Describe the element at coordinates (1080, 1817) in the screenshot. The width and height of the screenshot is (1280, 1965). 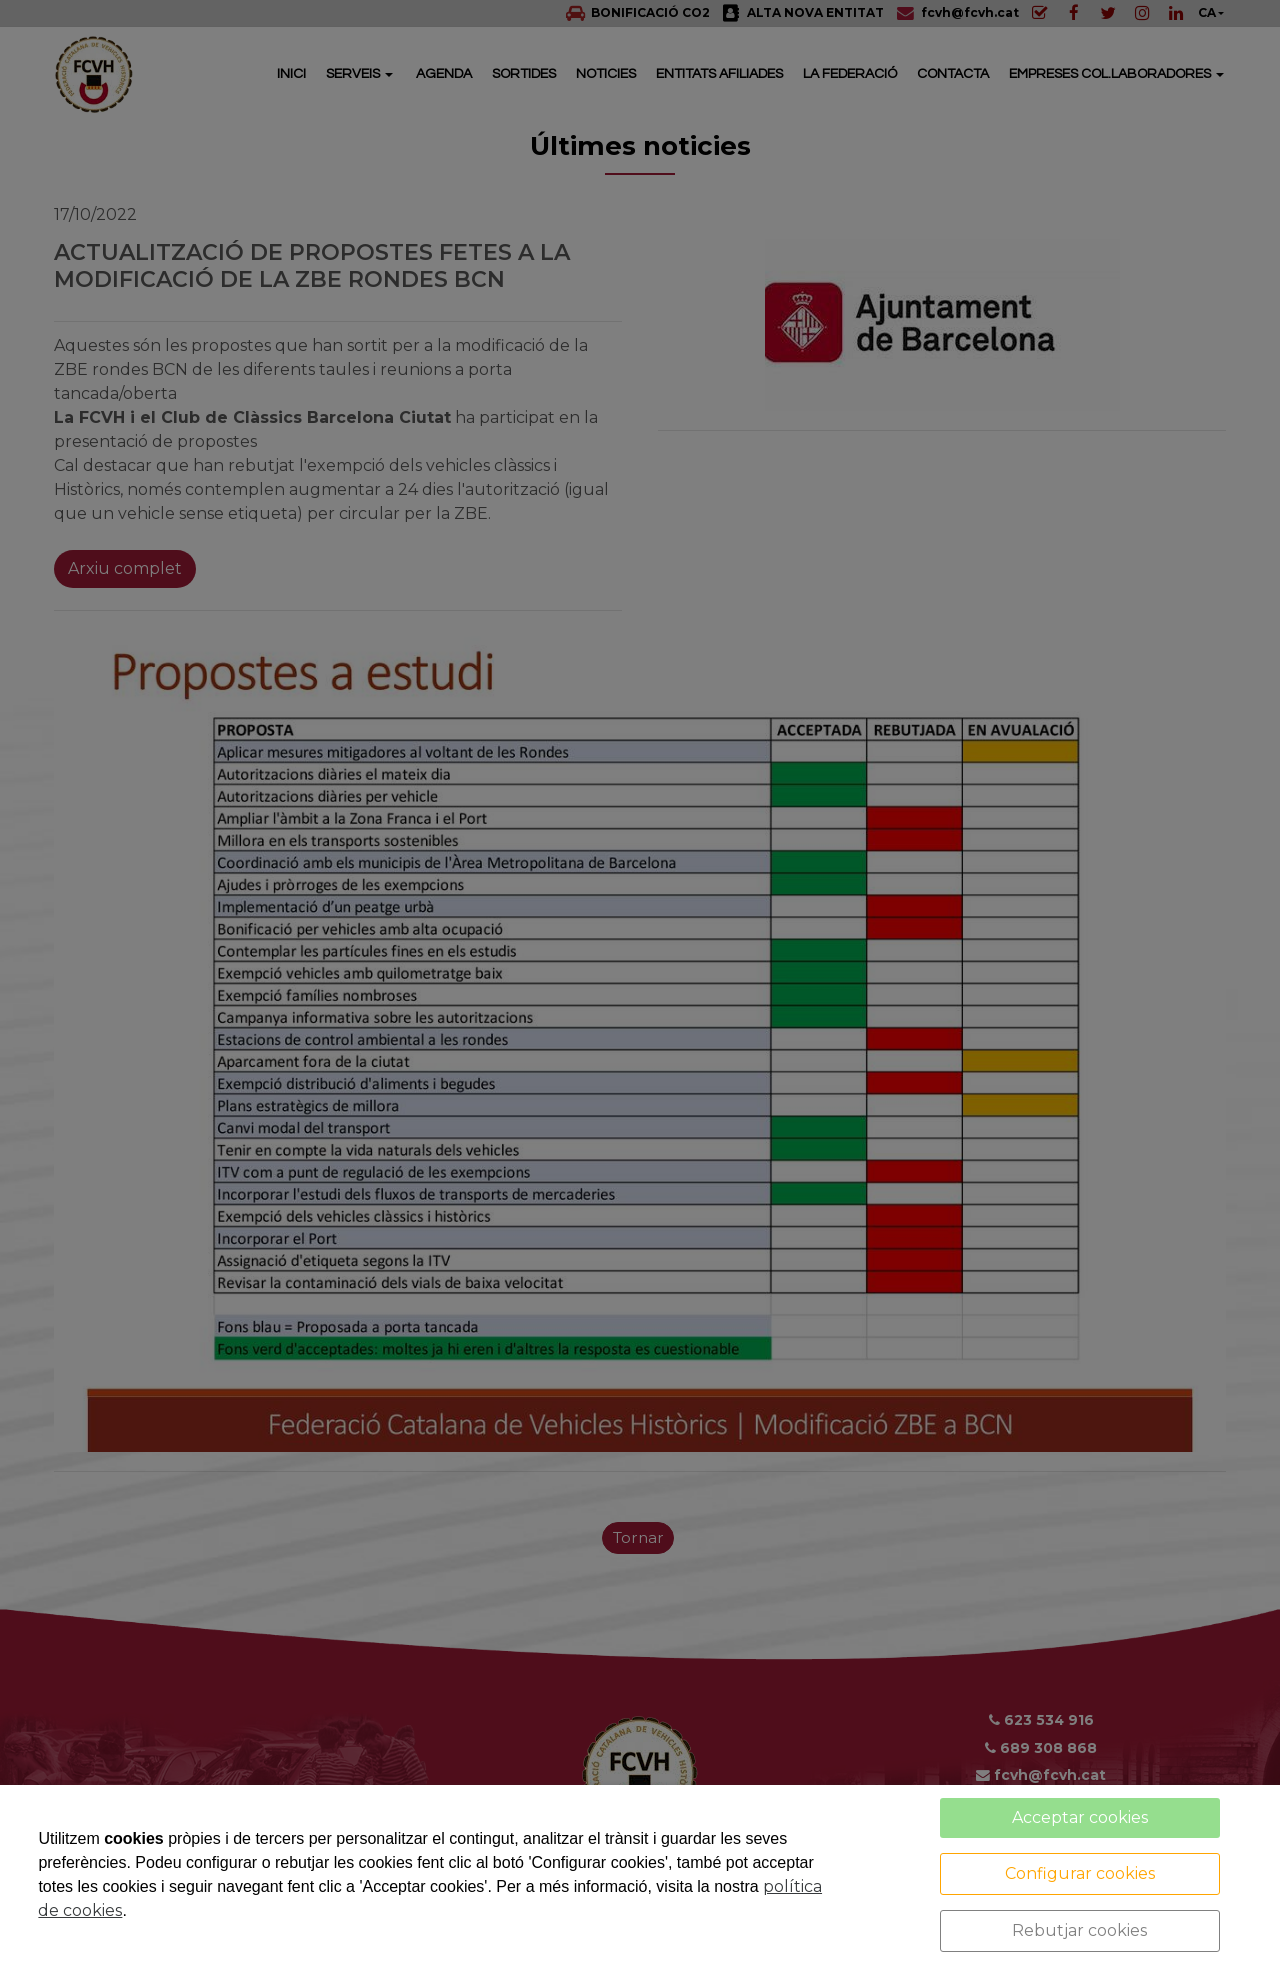
I see `Acceptar cookies` at that location.